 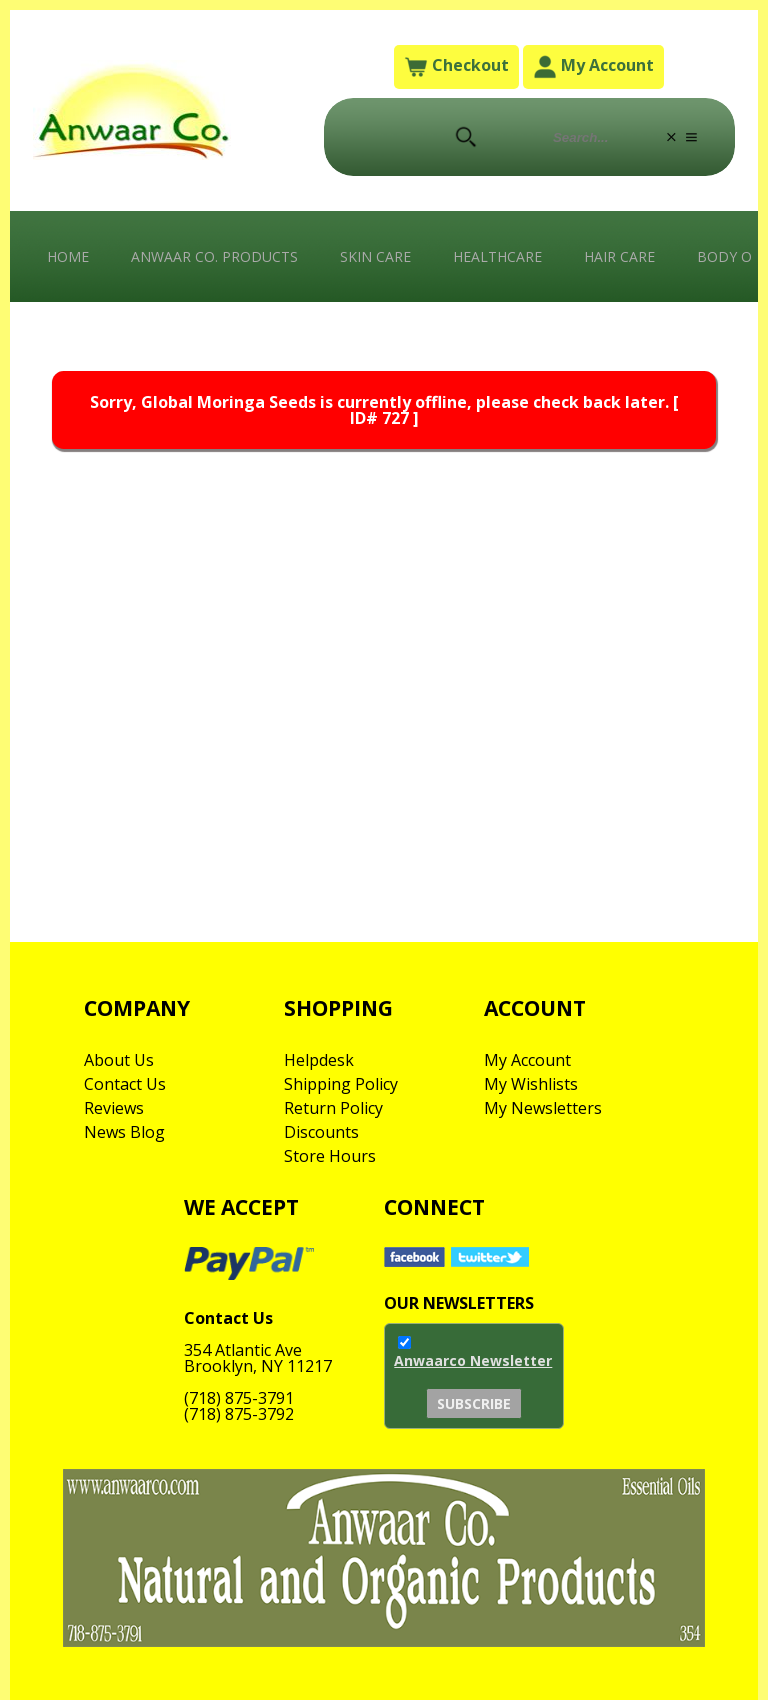 What do you see at coordinates (214, 256) in the screenshot?
I see `Anwaar Co. Products` at bounding box center [214, 256].